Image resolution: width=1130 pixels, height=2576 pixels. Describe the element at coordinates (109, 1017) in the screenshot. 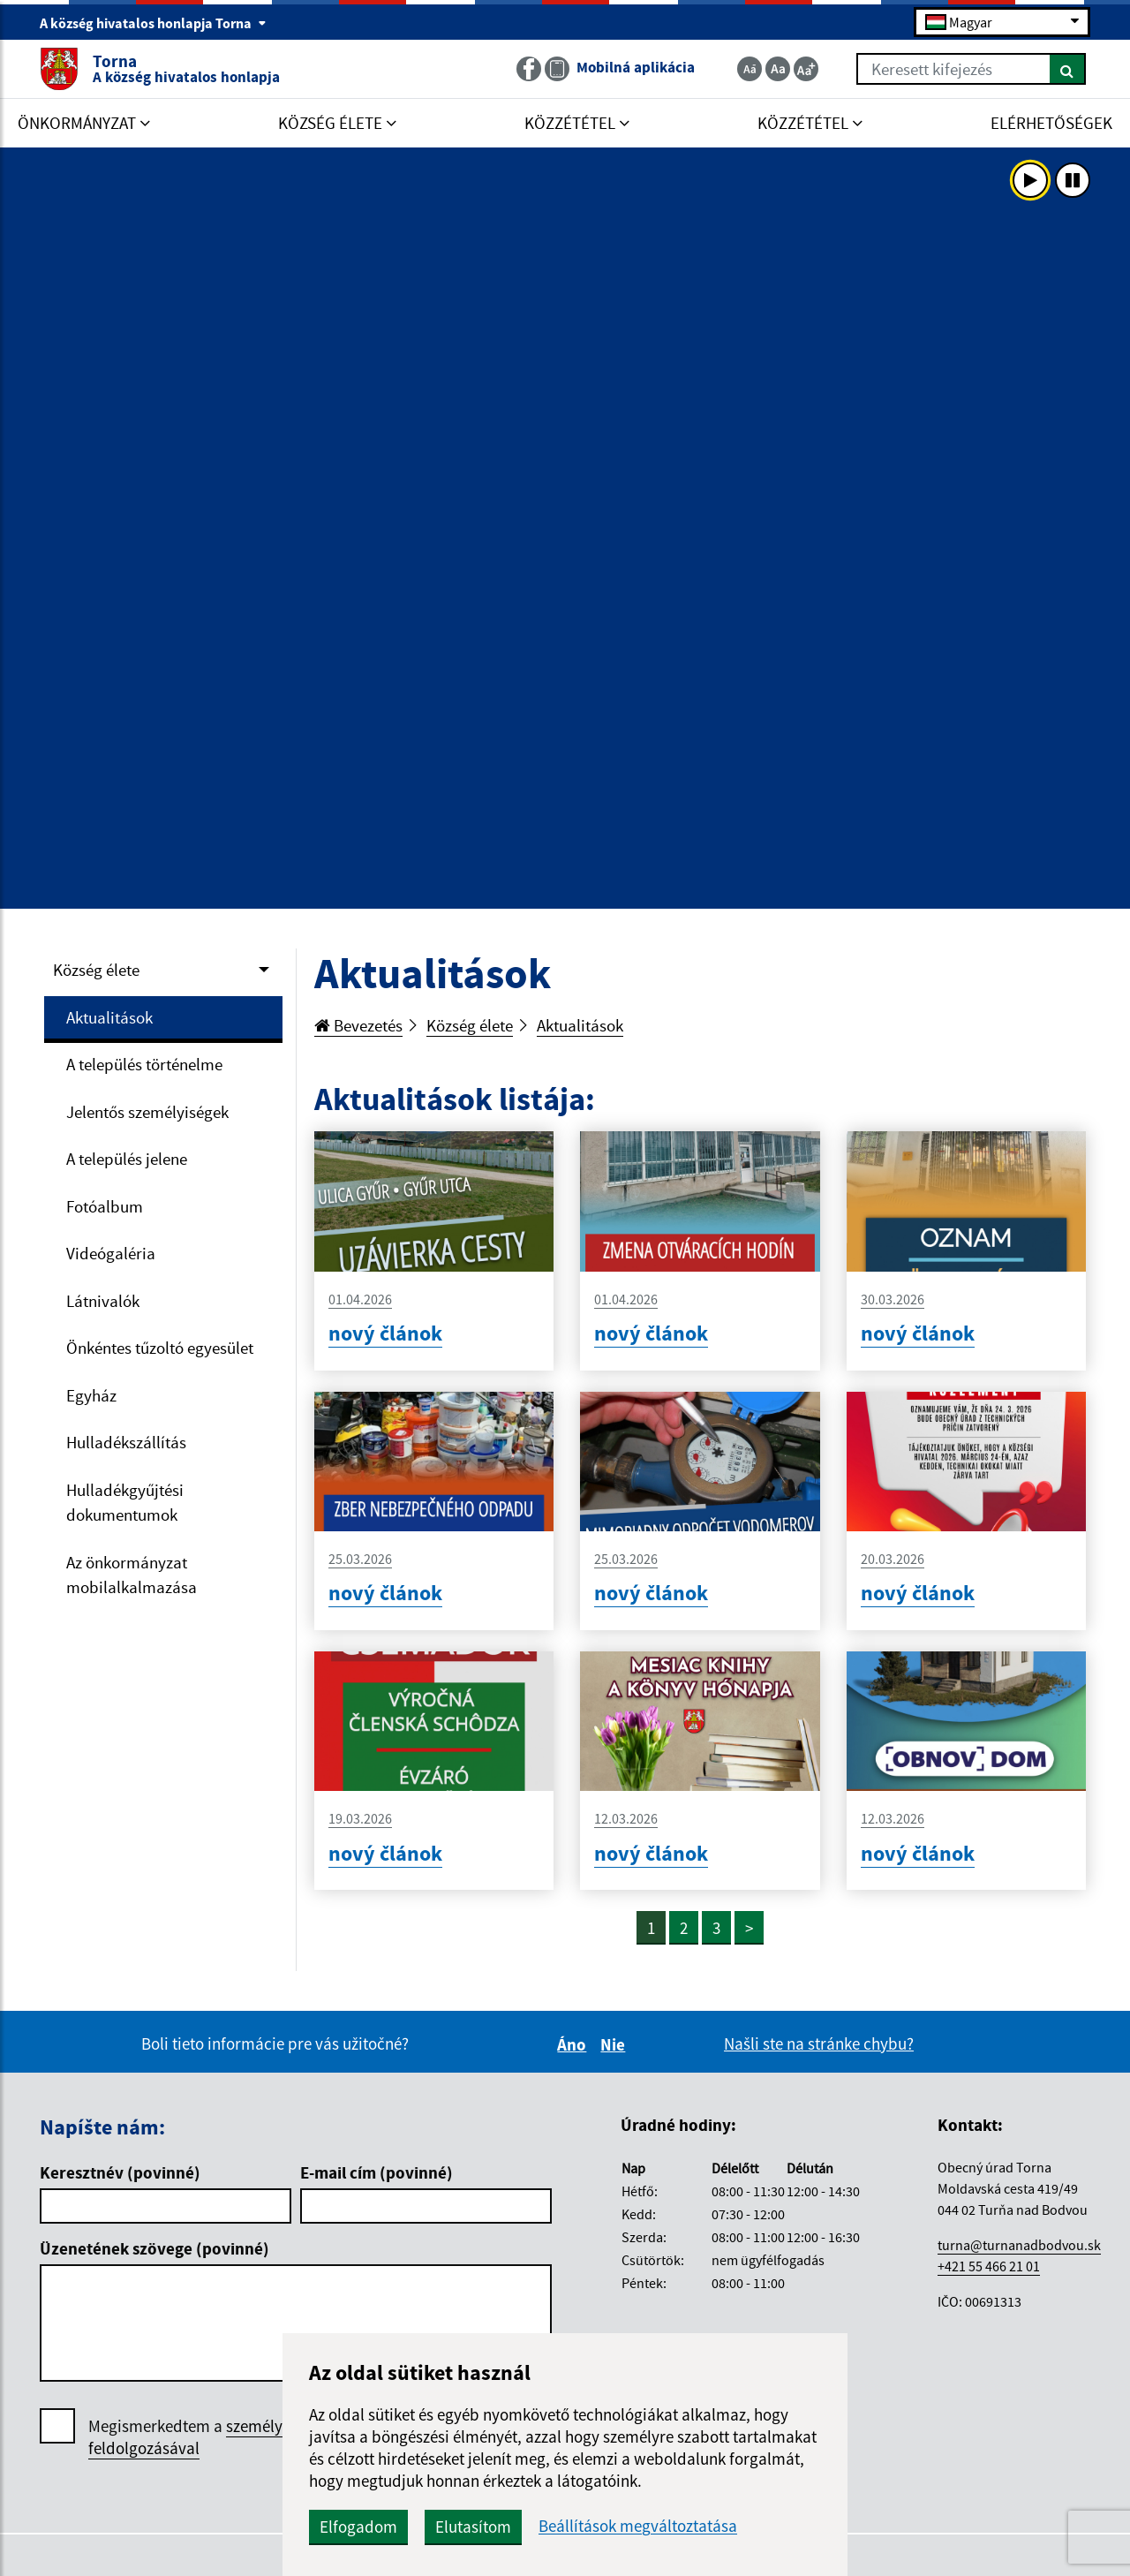

I see `Aktualitások` at that location.